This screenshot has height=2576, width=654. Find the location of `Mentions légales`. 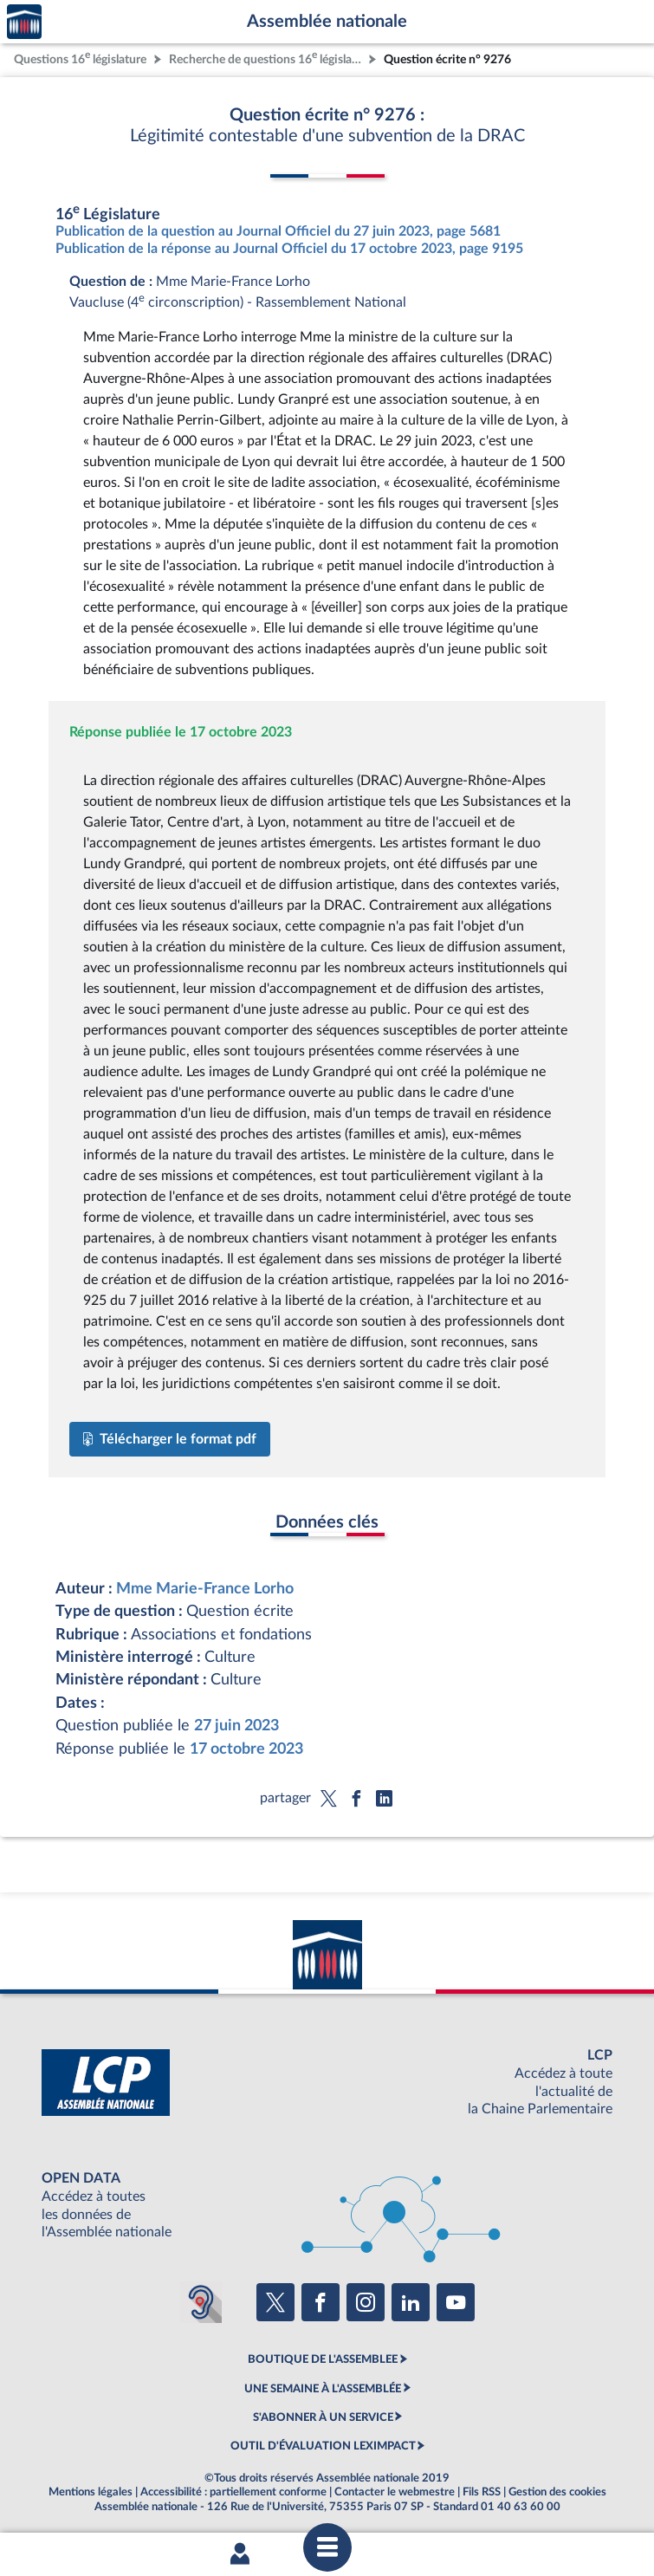

Mentions légales is located at coordinates (91, 2492).